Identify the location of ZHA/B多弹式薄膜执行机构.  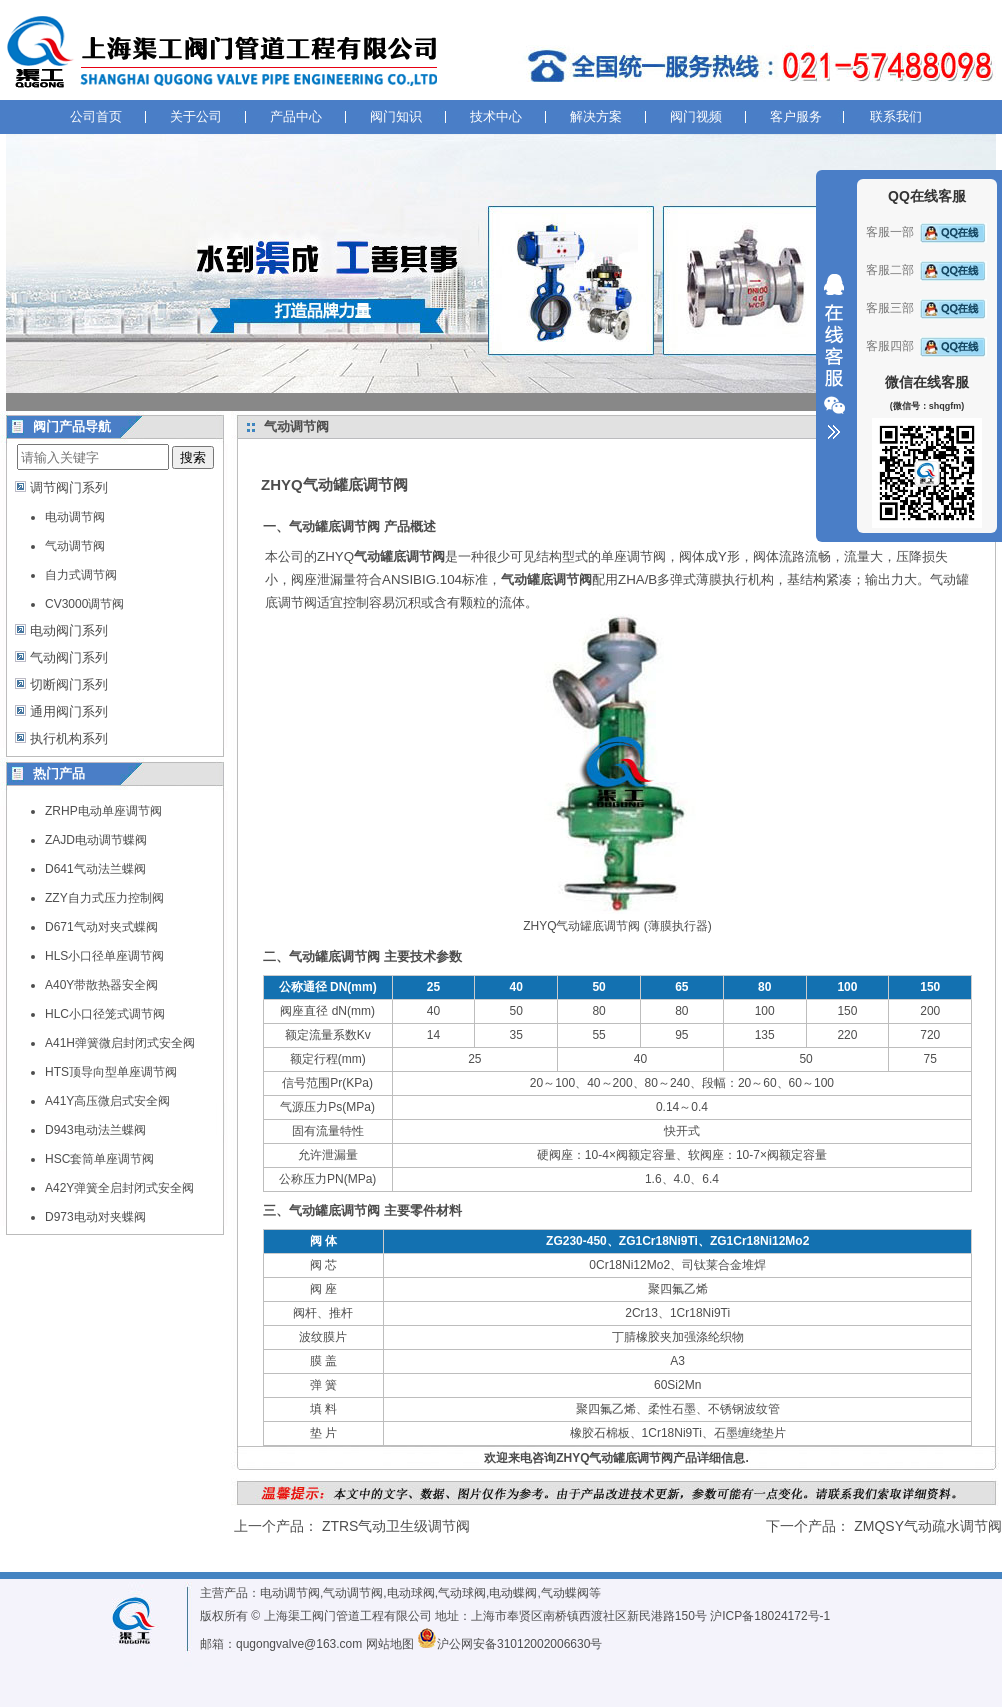
(696, 579).